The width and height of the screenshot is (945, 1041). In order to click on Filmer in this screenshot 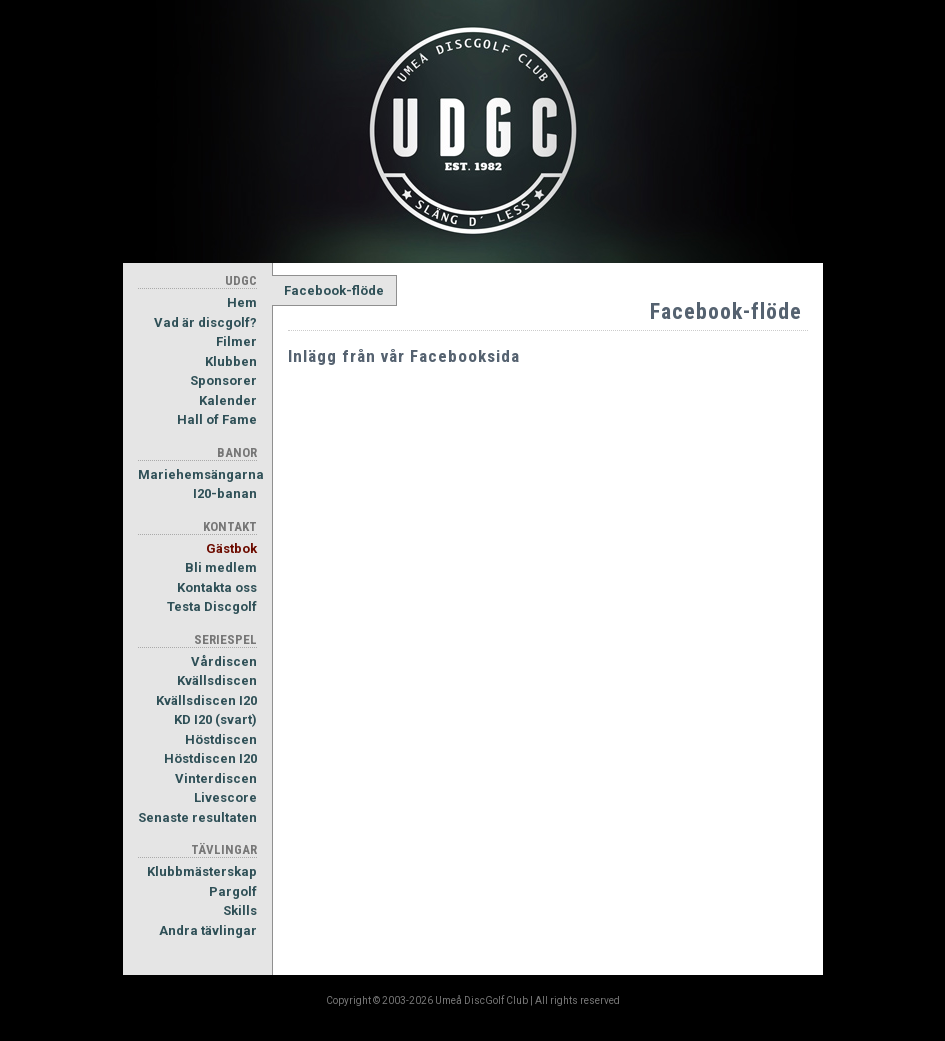, I will do `click(236, 341)`.